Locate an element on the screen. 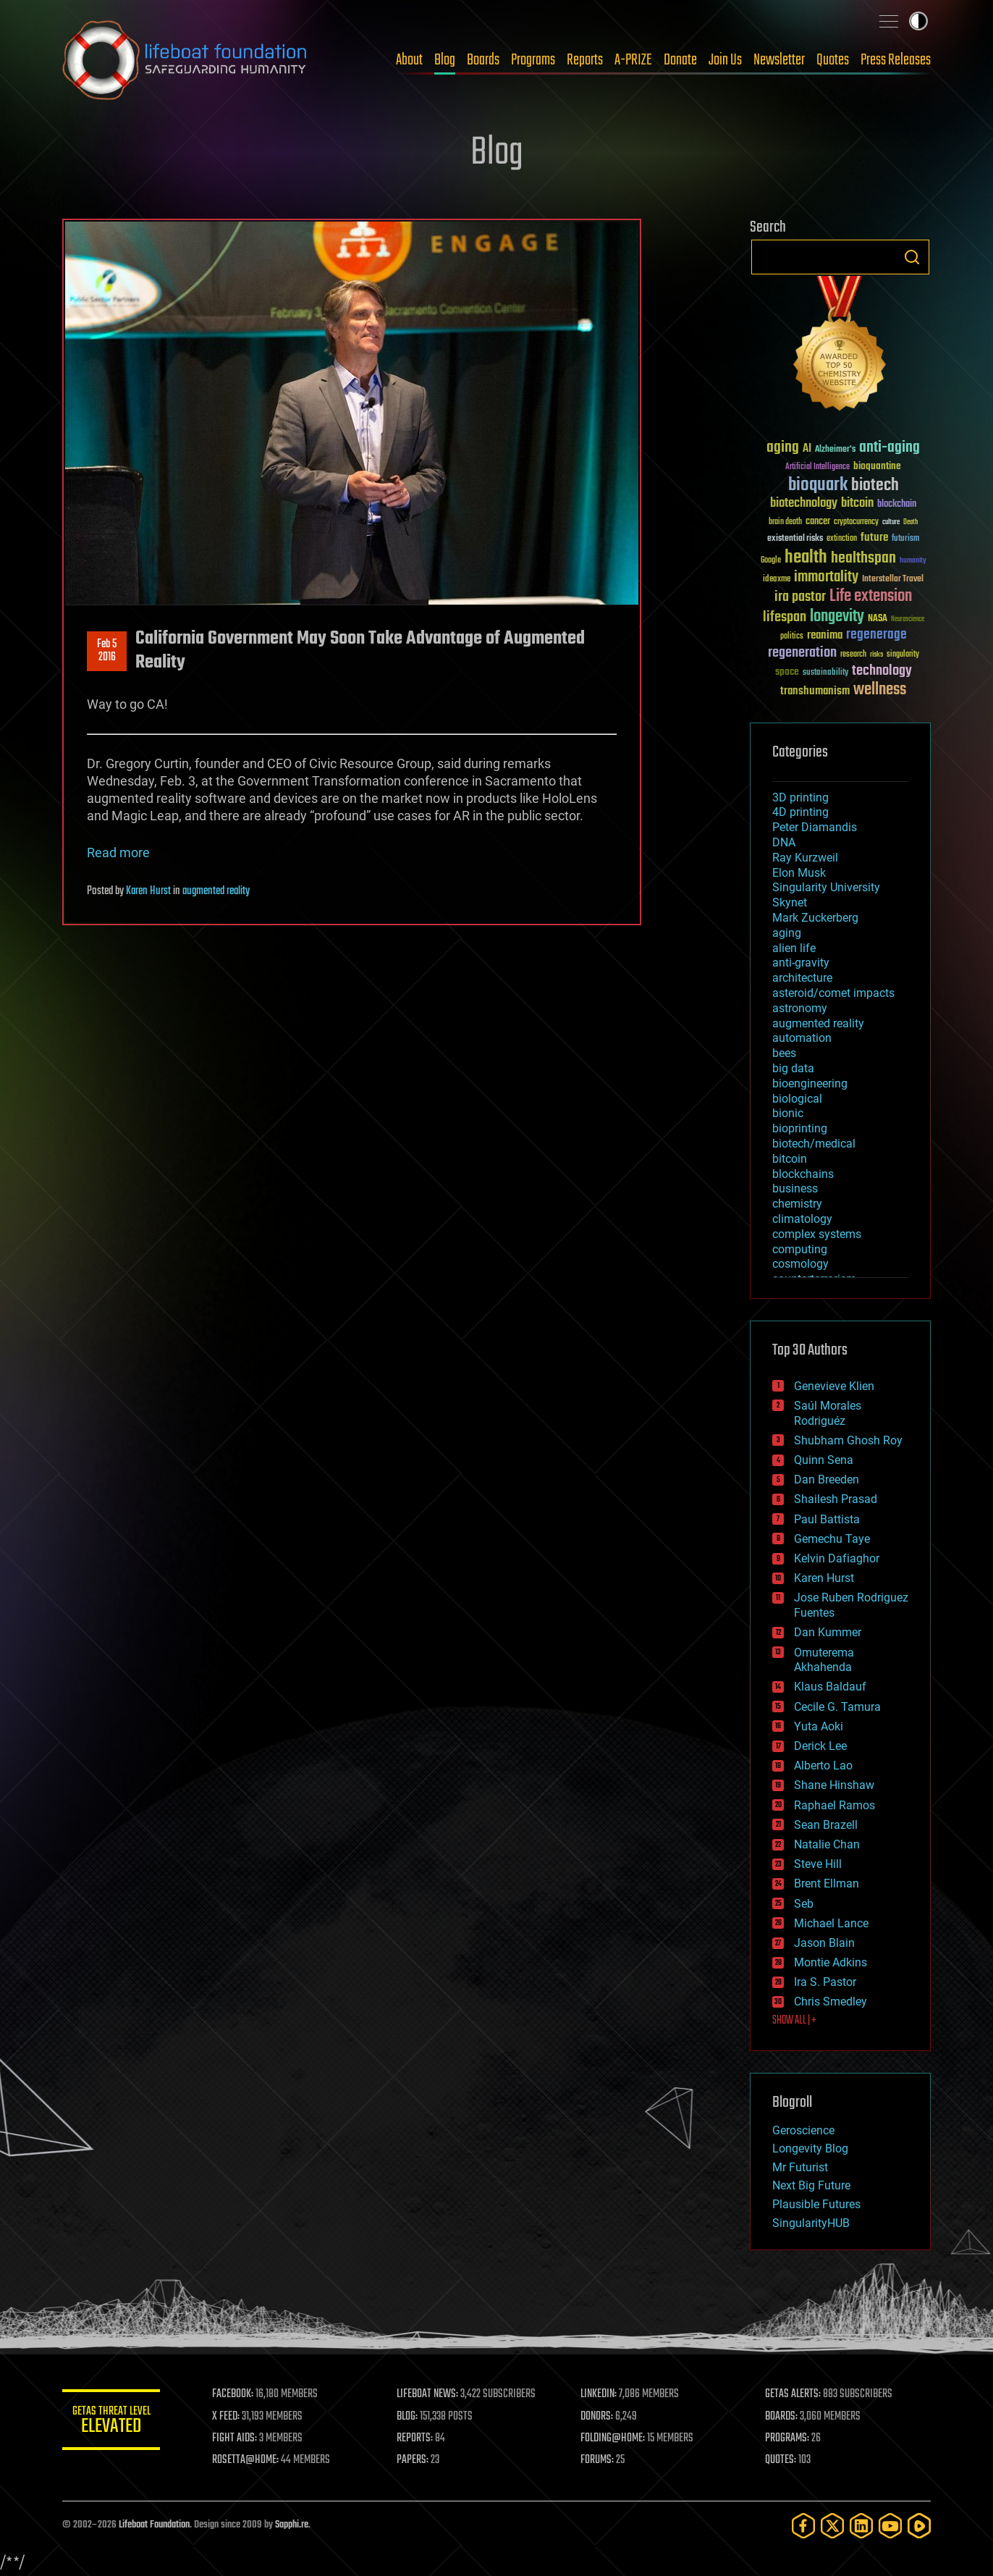  ideaxme [ideaxme (34 items)] is located at coordinates (776, 580).